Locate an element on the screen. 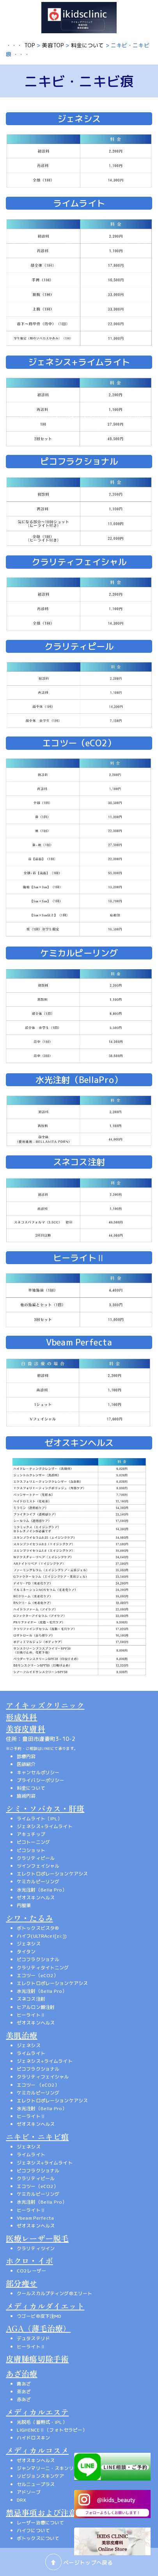  ニキビ・ニキビ痕 is located at coordinates (37, 2136).